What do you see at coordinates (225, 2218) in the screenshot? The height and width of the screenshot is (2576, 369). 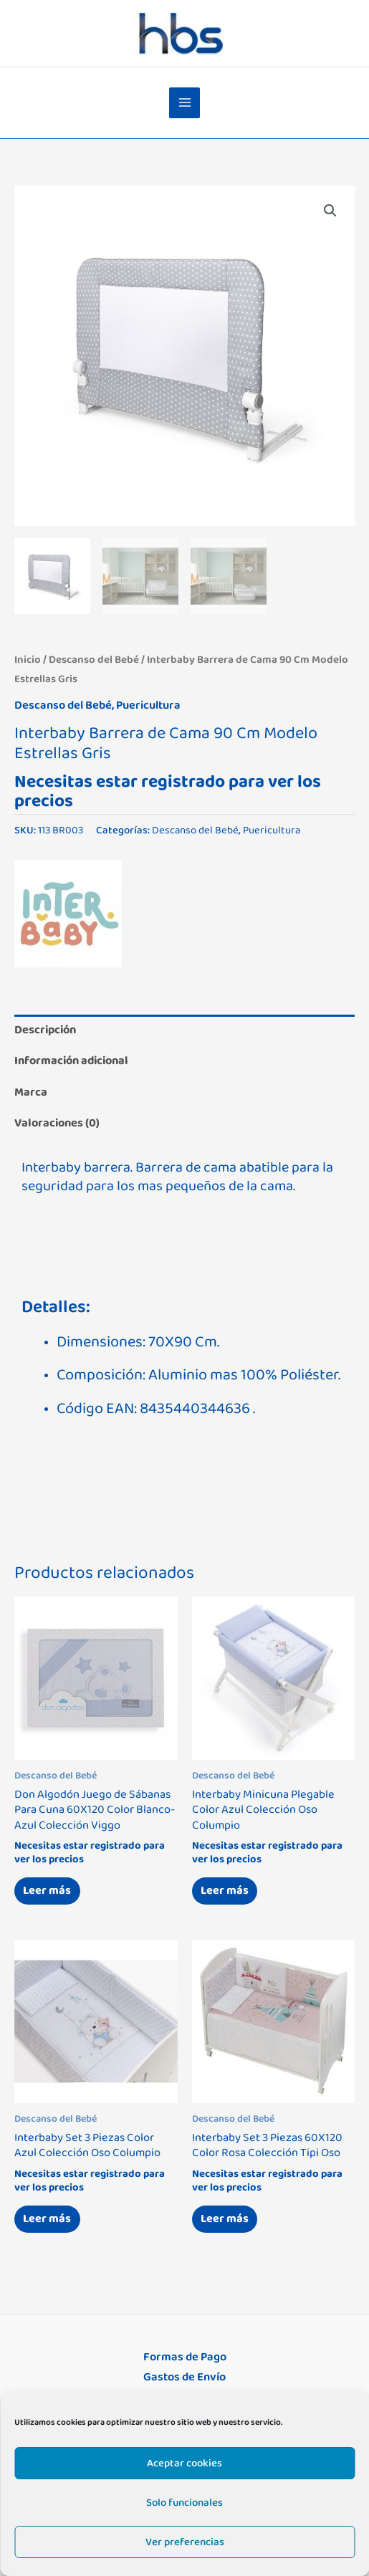 I see `Leer más [Lee más sobre “Interbaby Set 3 Piezas 60X120 Color Rosa Colección Tipi Oso”]` at bounding box center [225, 2218].